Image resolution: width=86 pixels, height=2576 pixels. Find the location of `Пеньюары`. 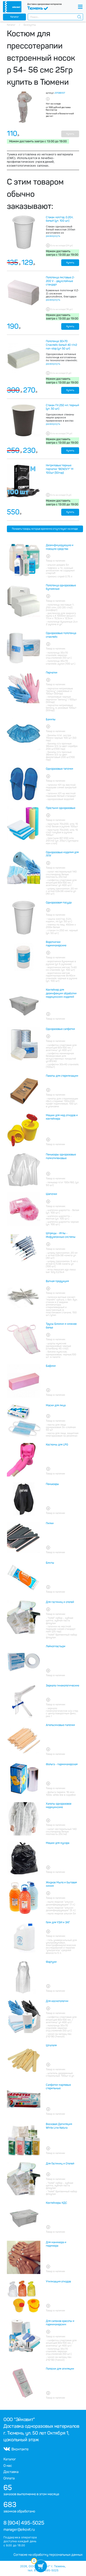

Пеньюары is located at coordinates (52, 1484).